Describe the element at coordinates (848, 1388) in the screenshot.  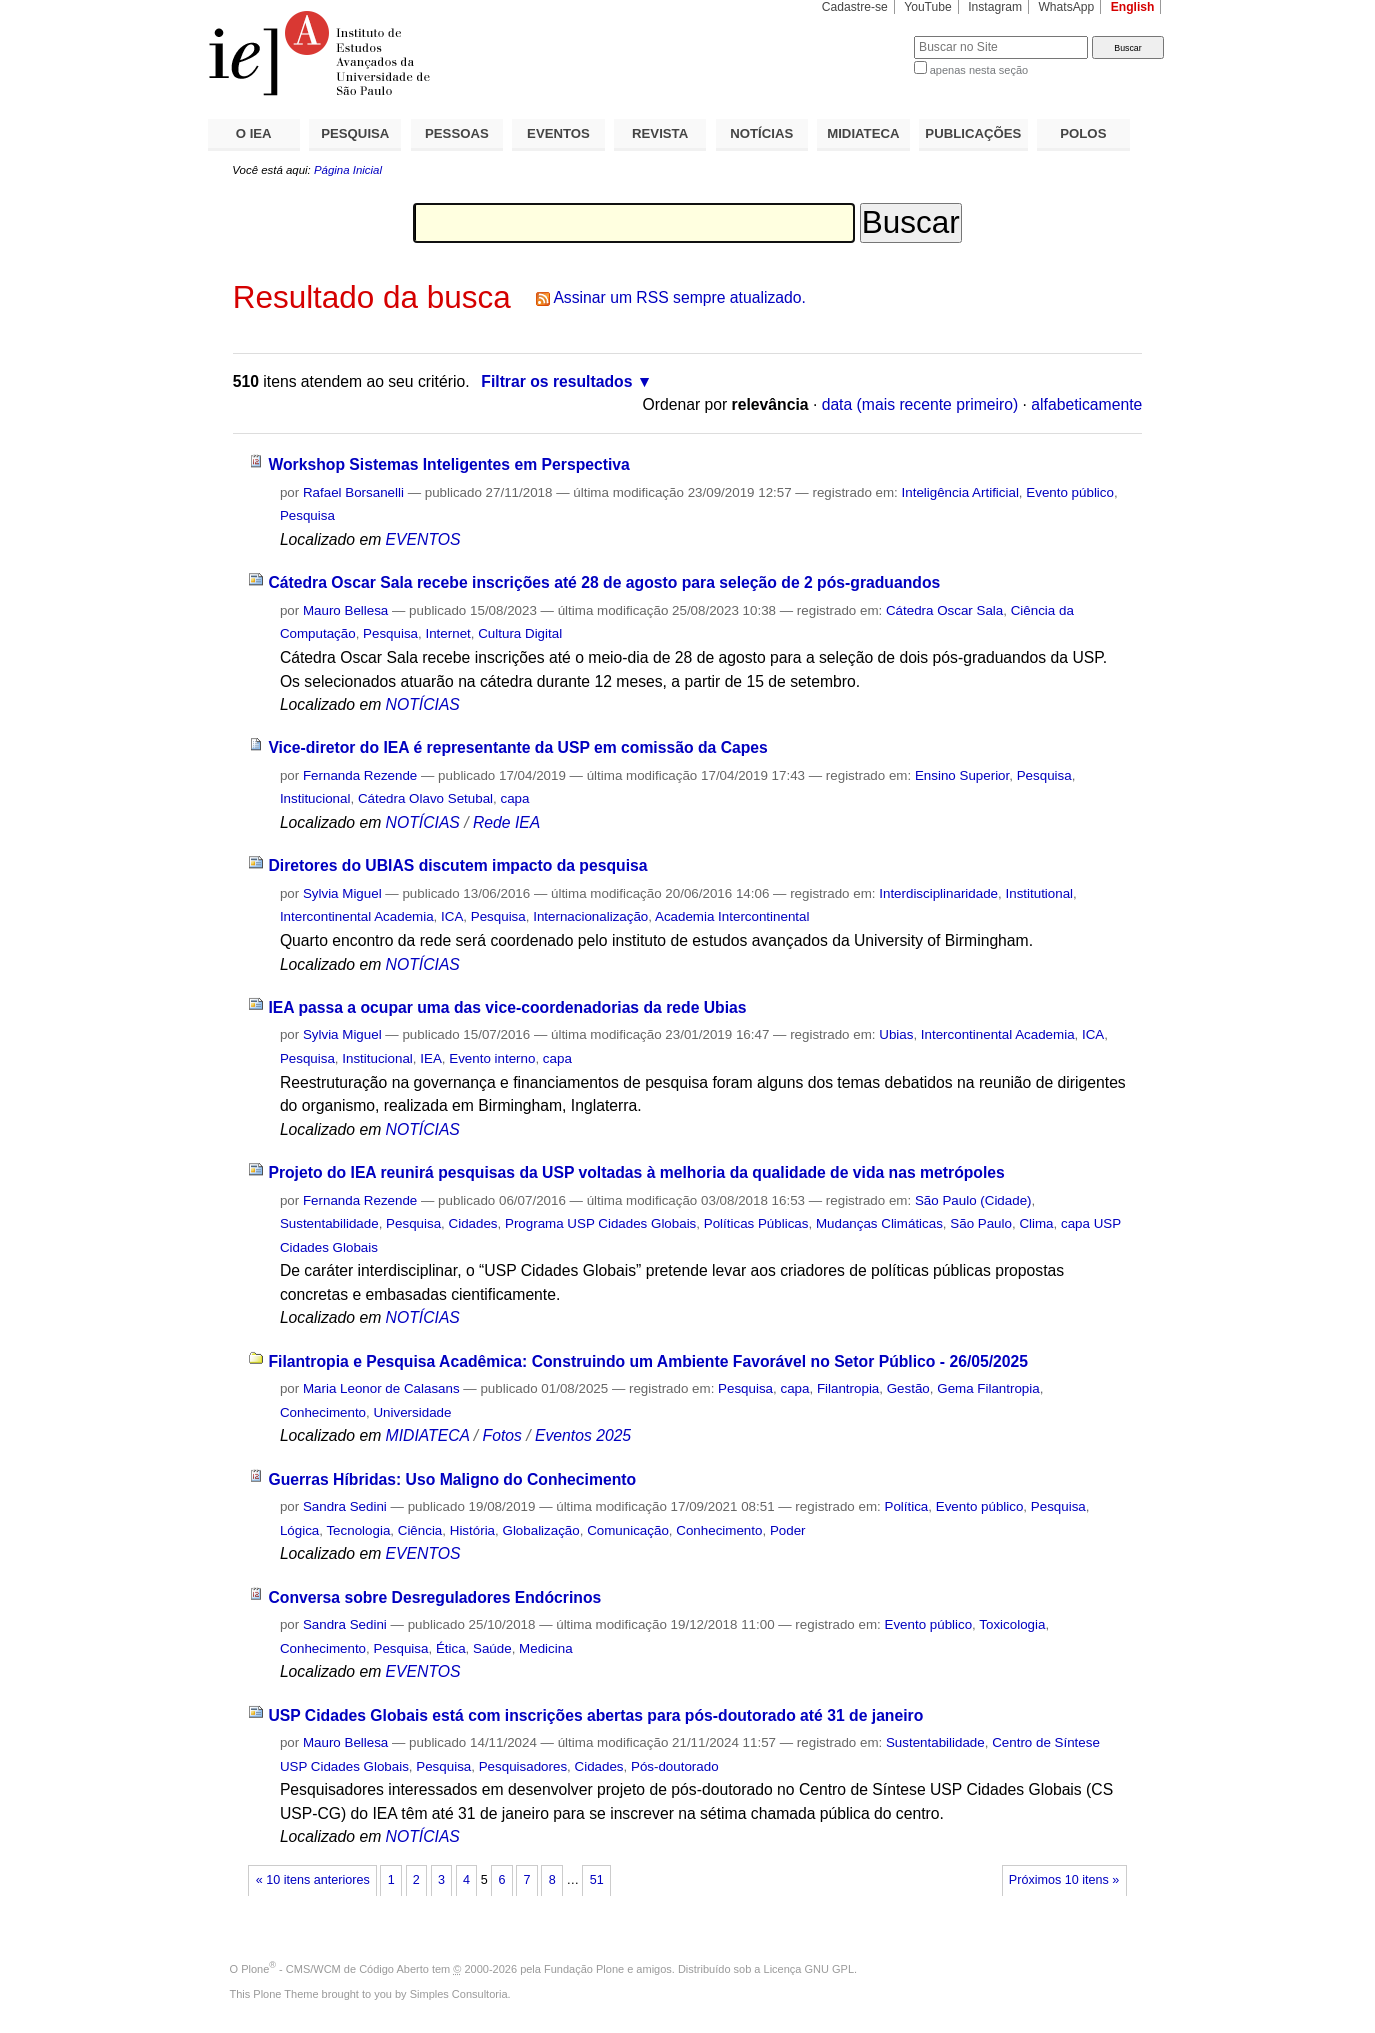
I see `Filantropia` at that location.